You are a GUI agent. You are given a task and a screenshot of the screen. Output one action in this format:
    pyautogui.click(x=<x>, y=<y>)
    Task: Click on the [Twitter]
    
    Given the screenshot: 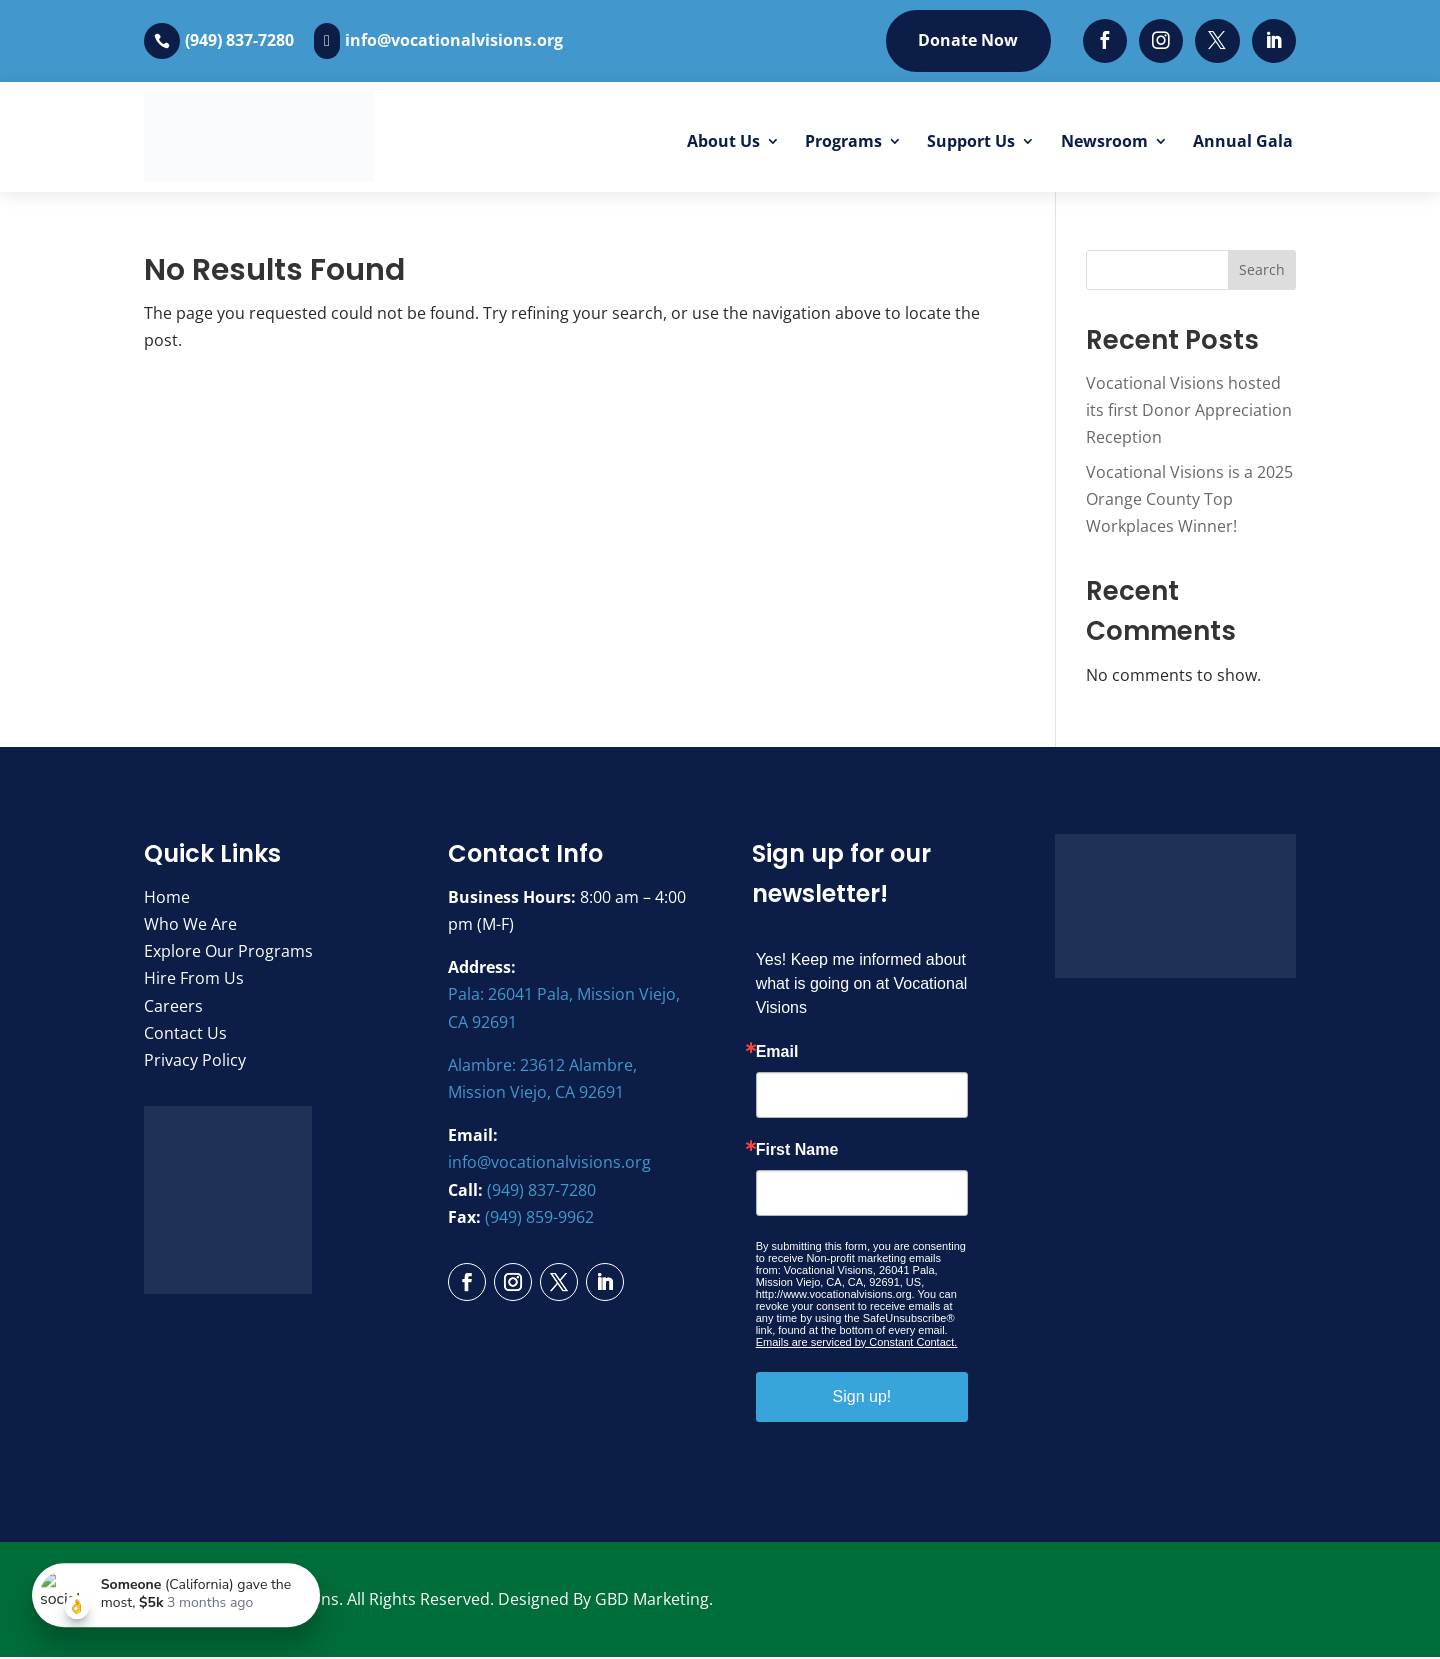 What is the action you would take?
    pyautogui.click(x=1216, y=41)
    